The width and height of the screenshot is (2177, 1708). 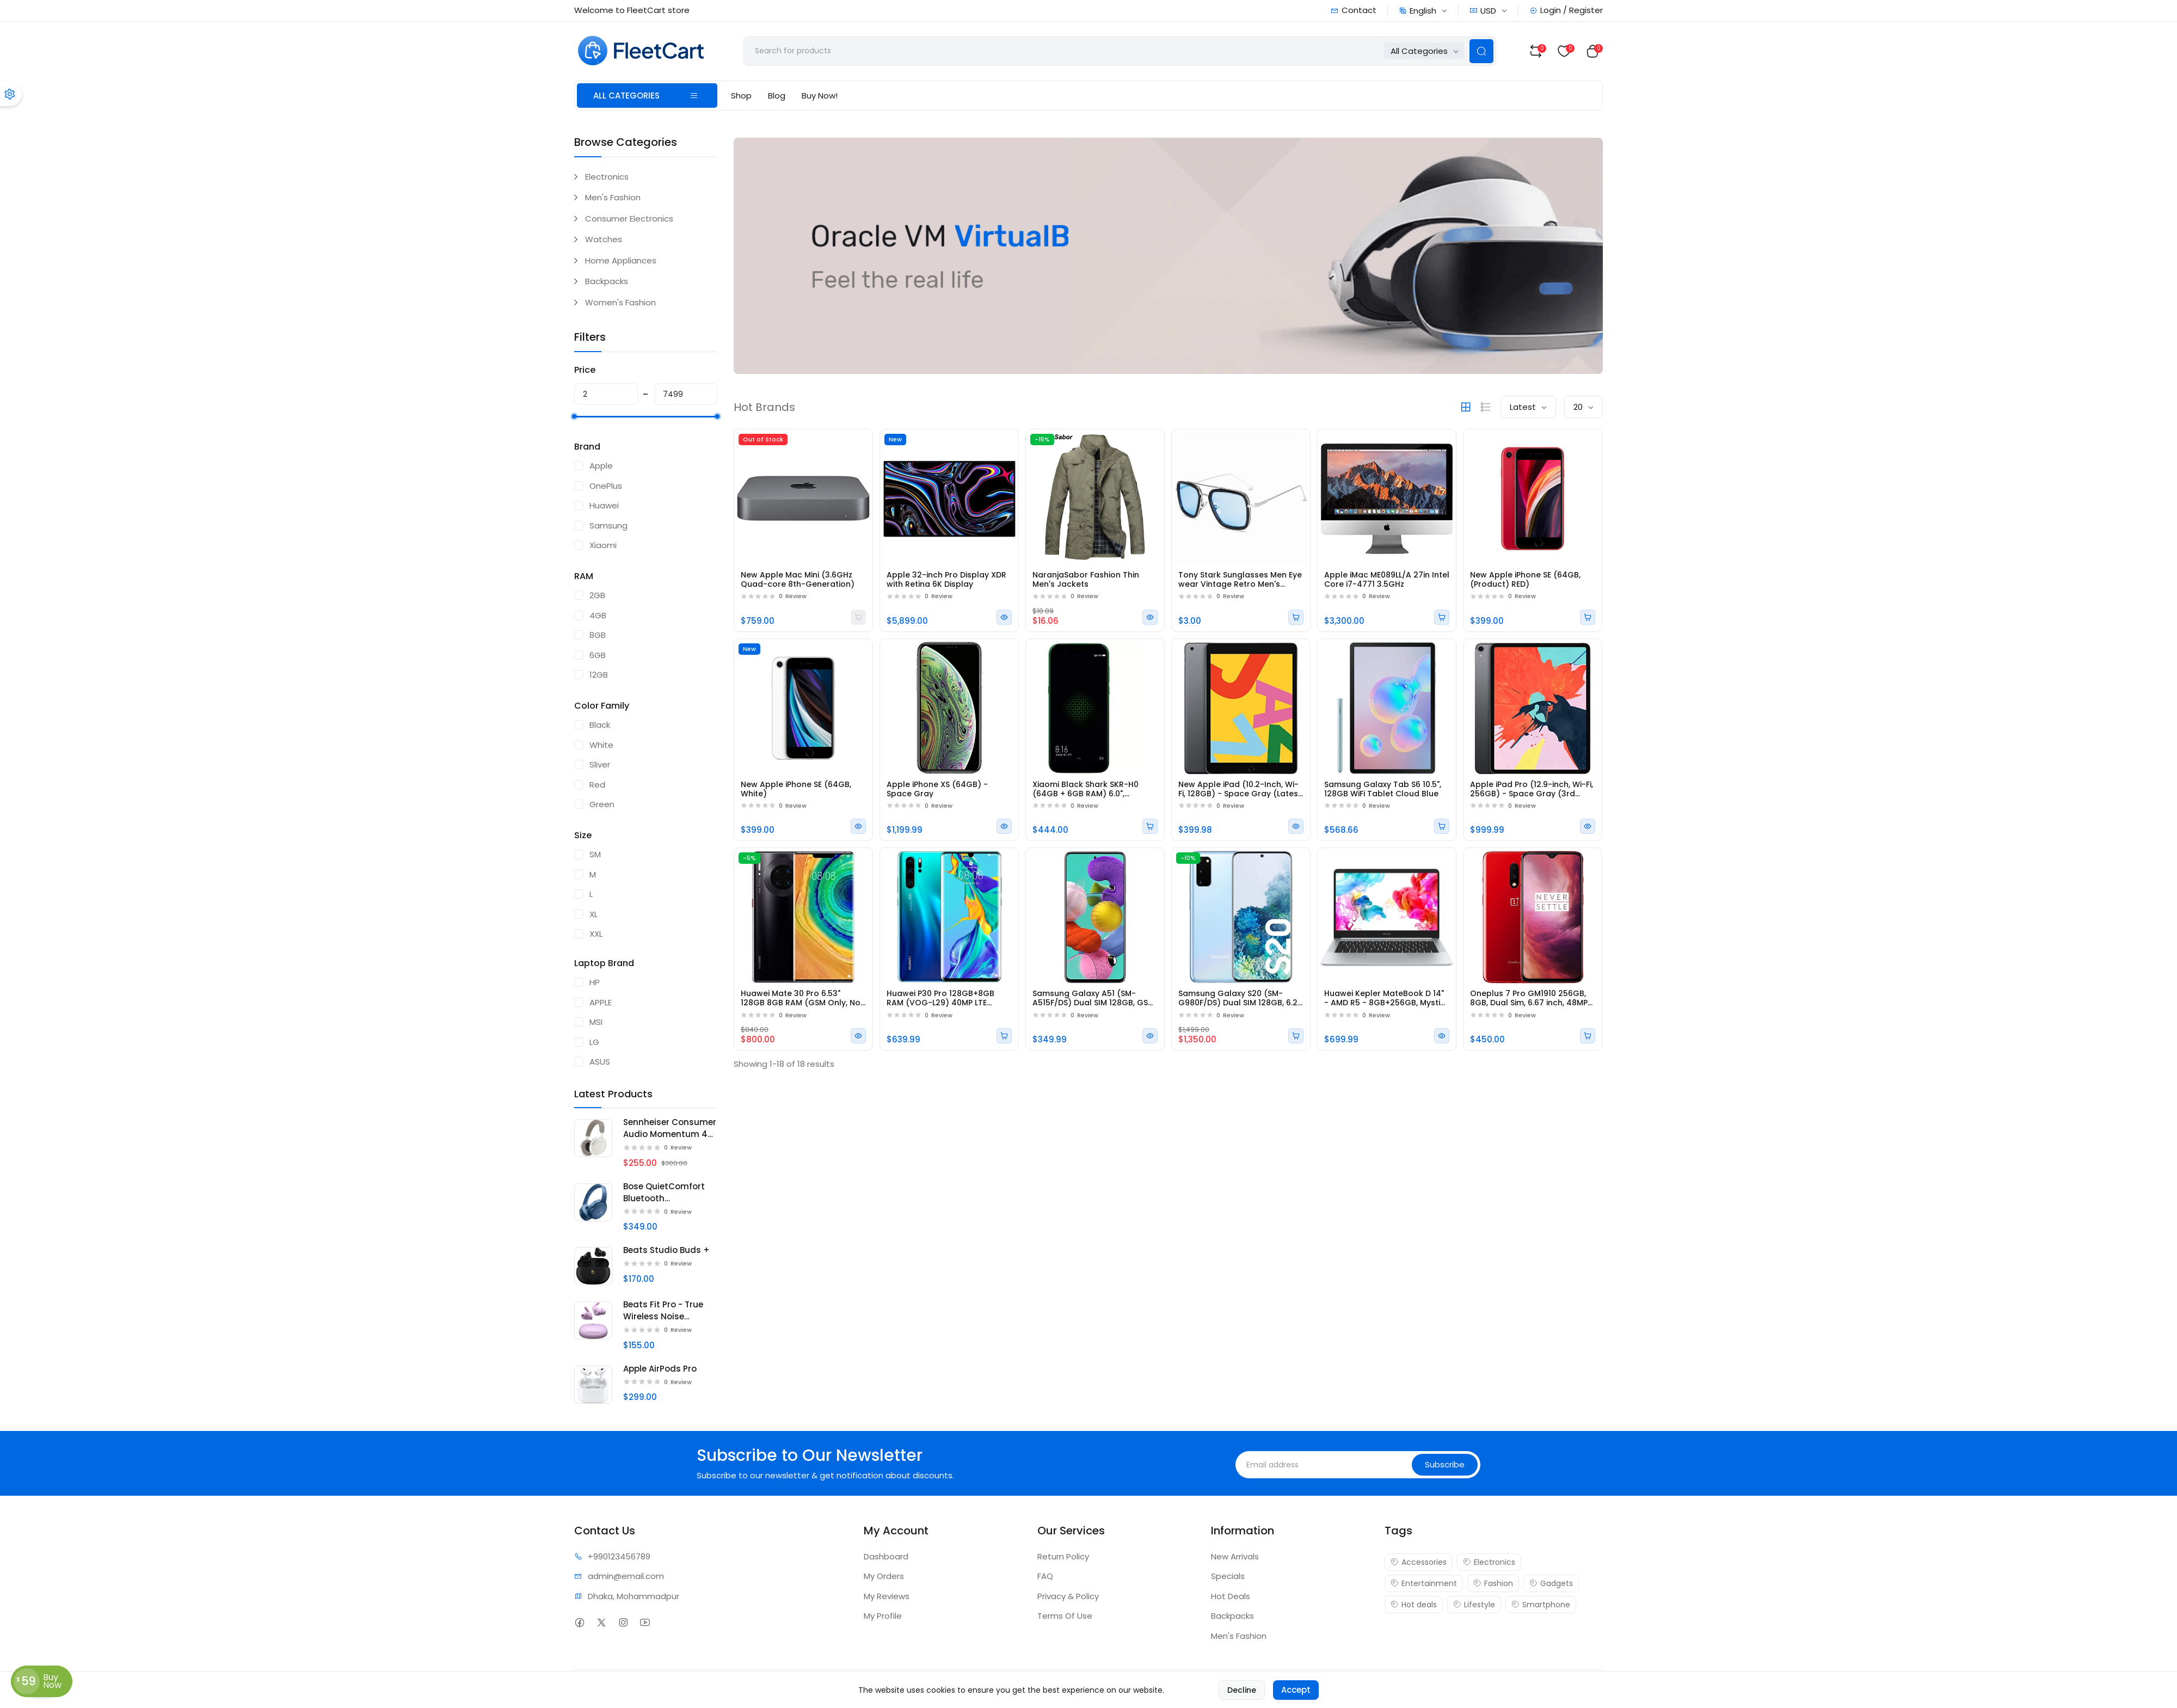 What do you see at coordinates (597, 615) in the screenshot?
I see `4GB` at bounding box center [597, 615].